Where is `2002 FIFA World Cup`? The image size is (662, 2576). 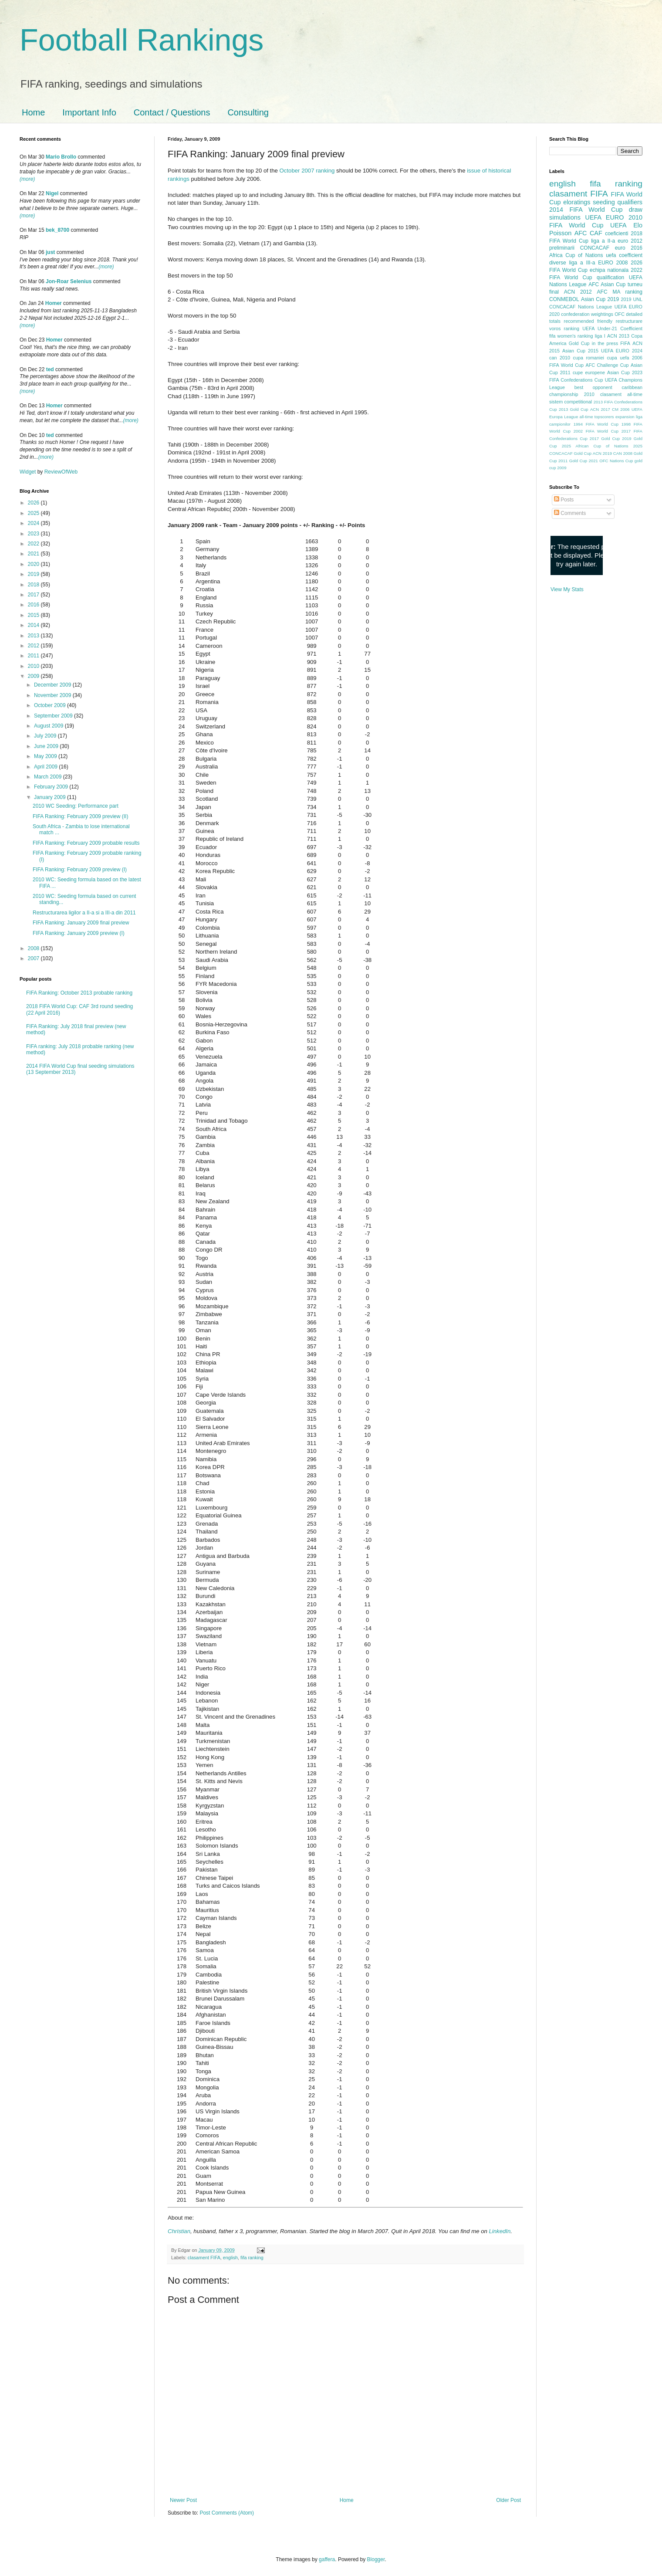
2002 FIFA World Cup is located at coordinates (596, 431).